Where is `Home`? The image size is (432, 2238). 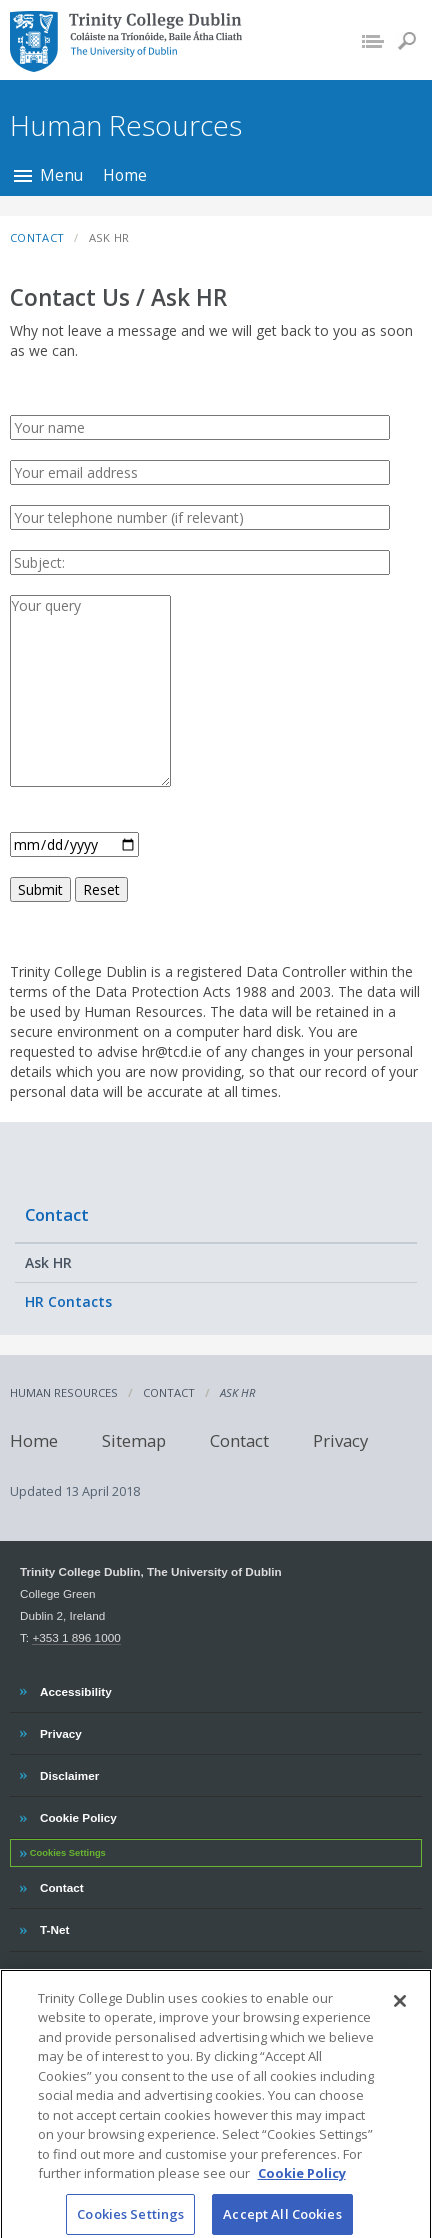
Home is located at coordinates (125, 175).